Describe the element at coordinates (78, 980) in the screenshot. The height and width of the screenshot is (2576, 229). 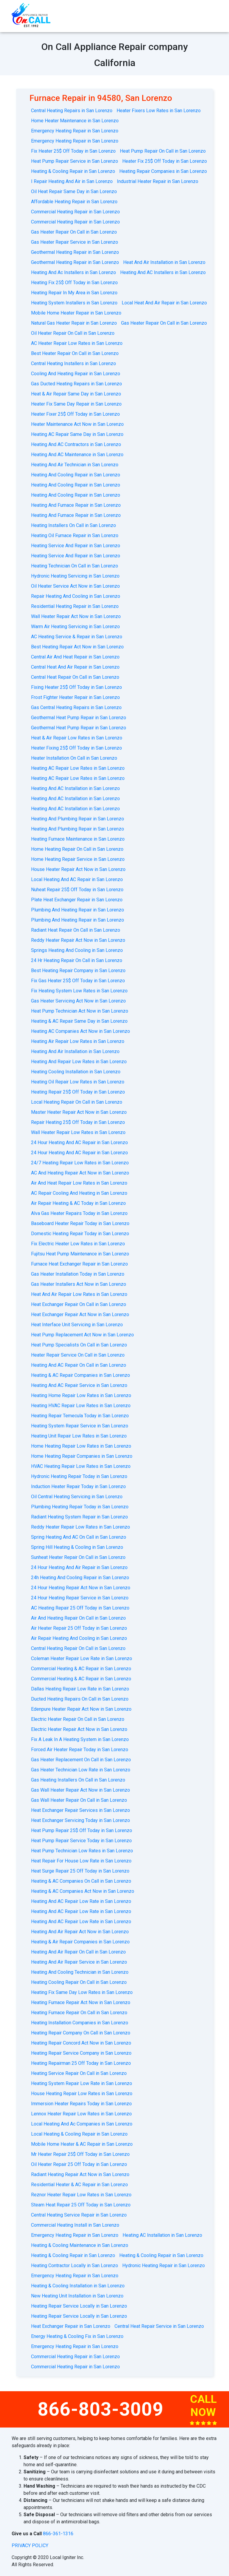
I see `Fix Gas Heater 25$ Off Today in San Lorenzo` at that location.